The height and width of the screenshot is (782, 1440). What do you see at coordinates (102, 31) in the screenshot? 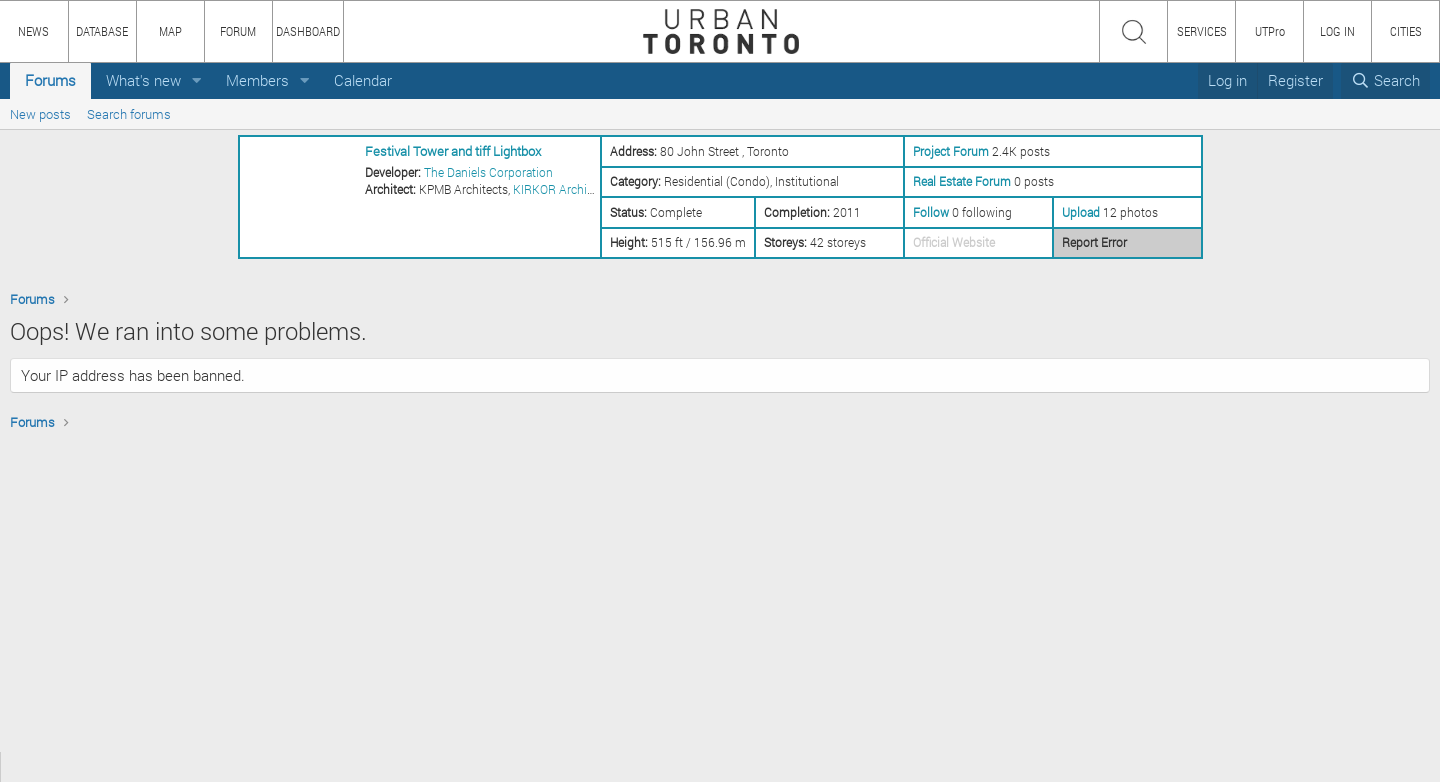
I see `DATABASE` at bounding box center [102, 31].